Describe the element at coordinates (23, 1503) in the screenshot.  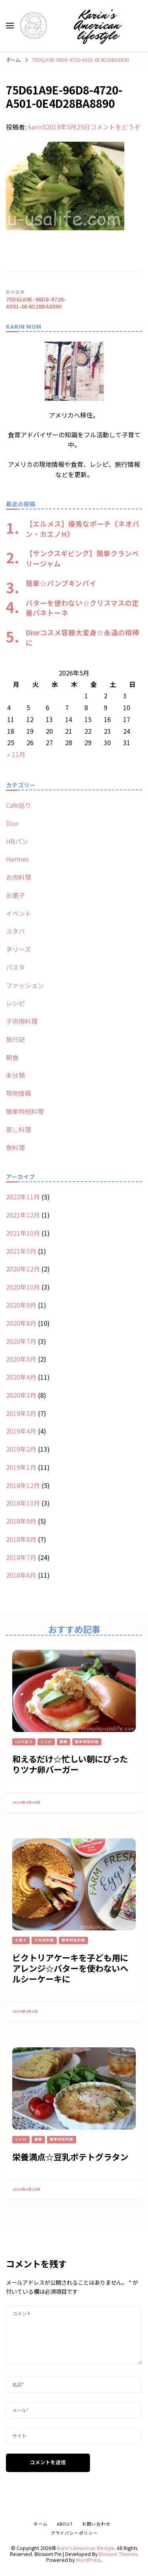
I see `2018年10月` at that location.